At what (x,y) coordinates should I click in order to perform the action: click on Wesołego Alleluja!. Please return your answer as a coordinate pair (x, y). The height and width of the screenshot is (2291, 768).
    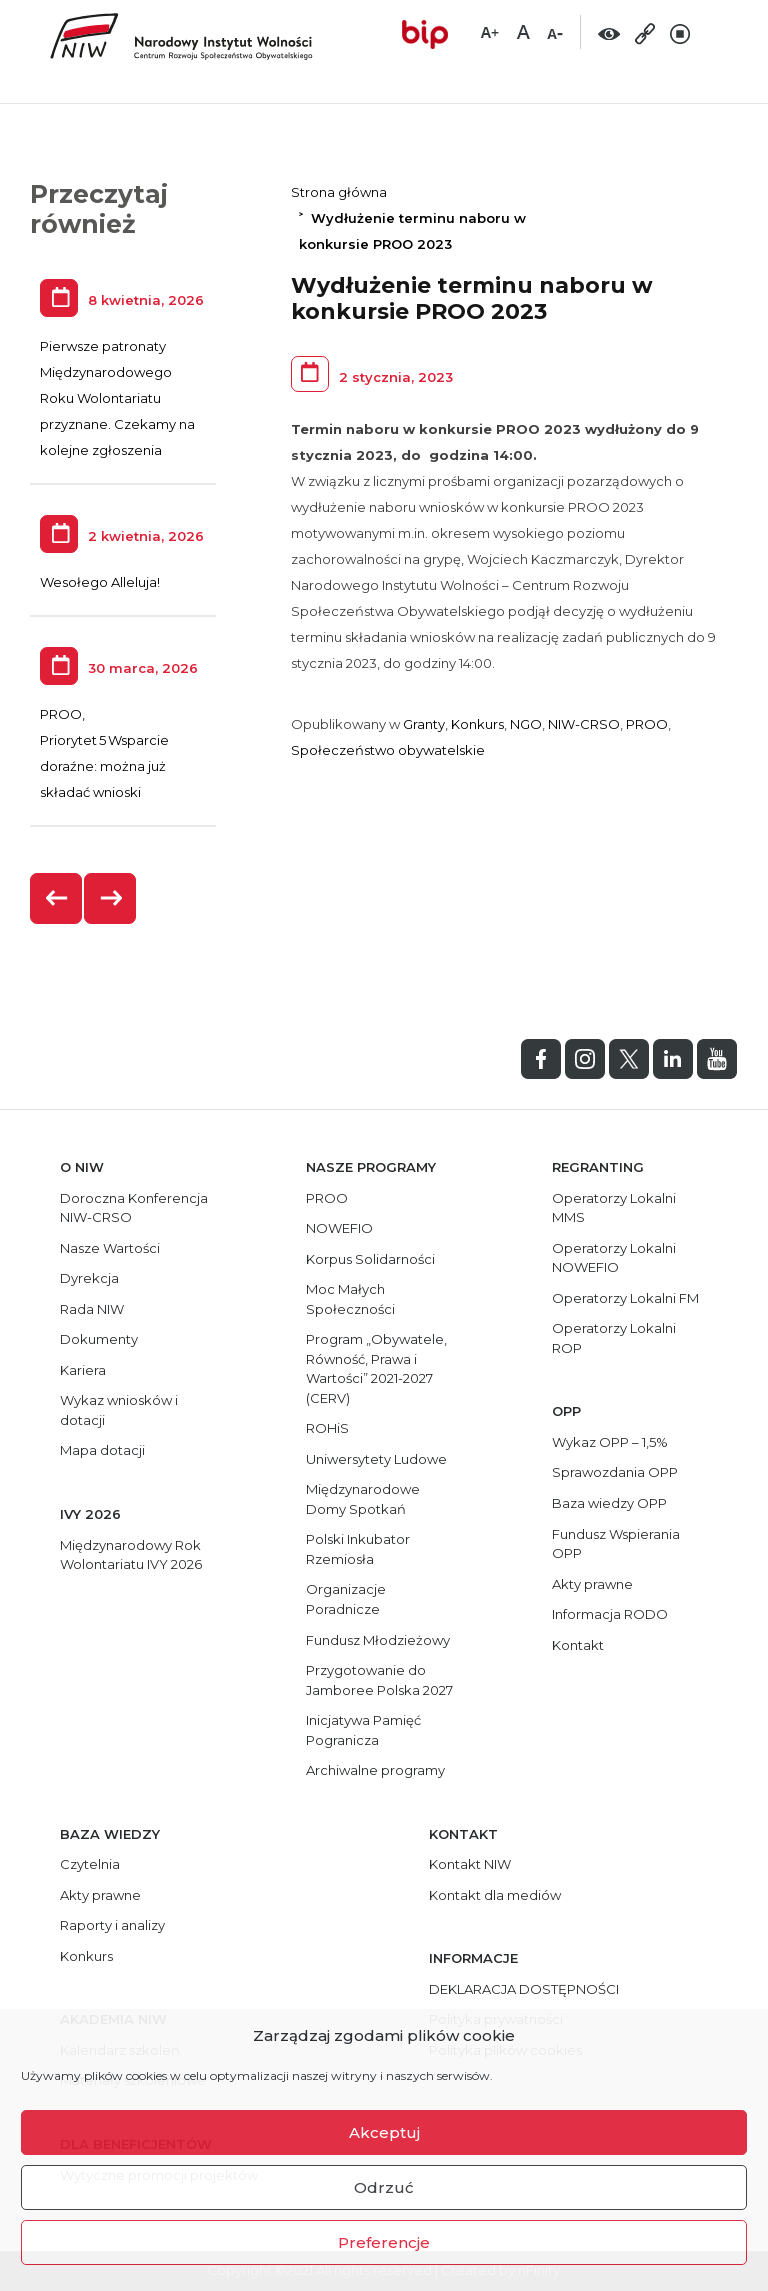
    Looking at the image, I should click on (100, 582).